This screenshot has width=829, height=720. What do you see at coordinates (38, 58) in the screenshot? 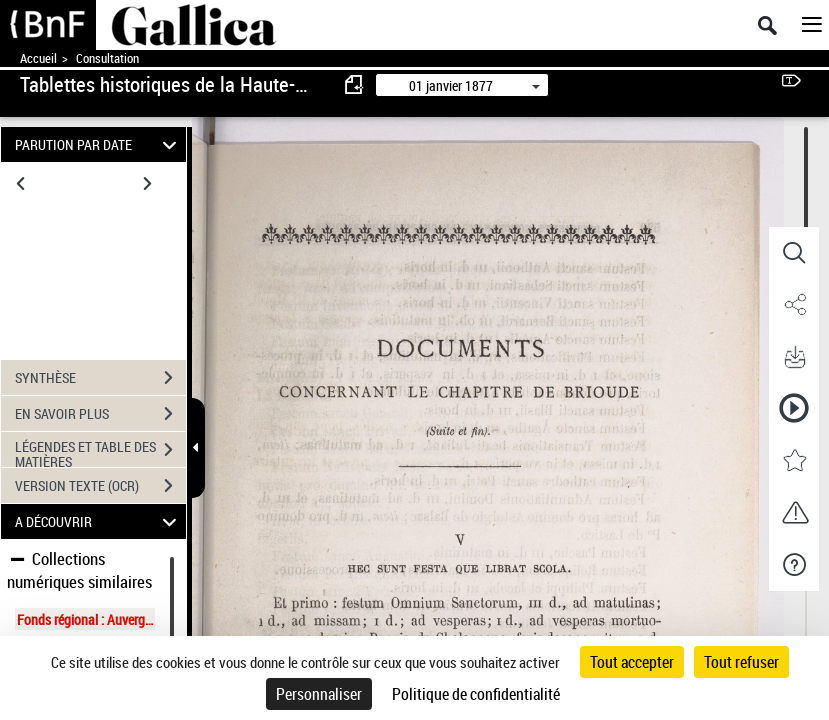
I see `Accueil [Accéder à la page d'accueil de Gallica]` at bounding box center [38, 58].